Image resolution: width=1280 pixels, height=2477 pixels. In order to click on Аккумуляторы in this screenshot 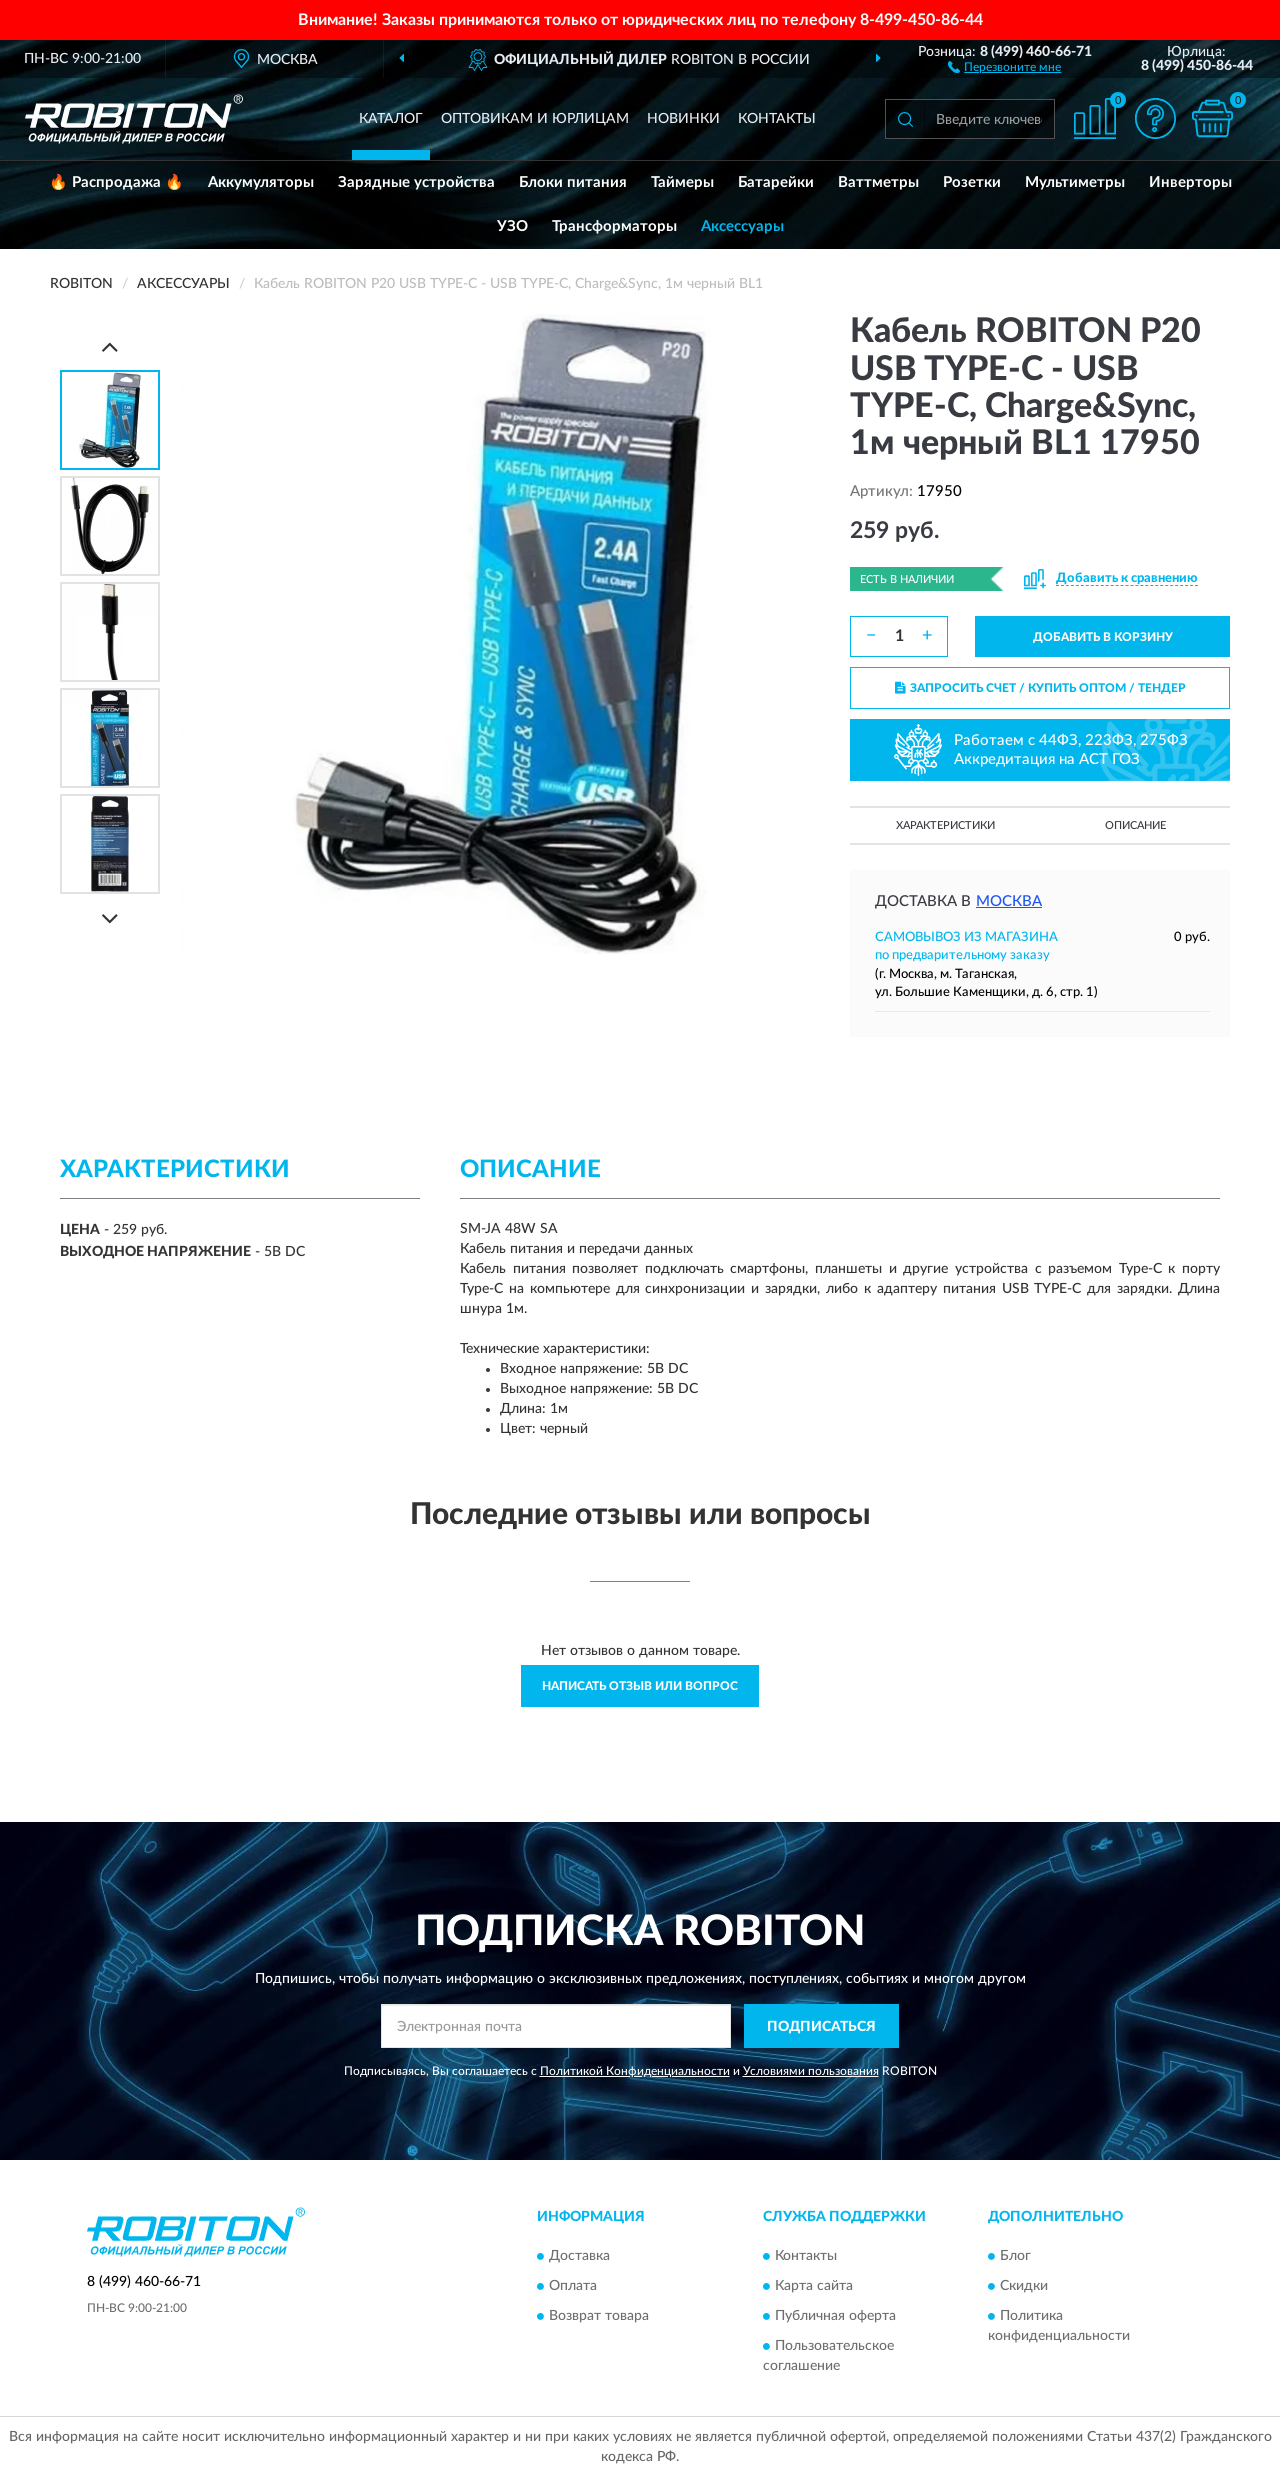, I will do `click(261, 182)`.